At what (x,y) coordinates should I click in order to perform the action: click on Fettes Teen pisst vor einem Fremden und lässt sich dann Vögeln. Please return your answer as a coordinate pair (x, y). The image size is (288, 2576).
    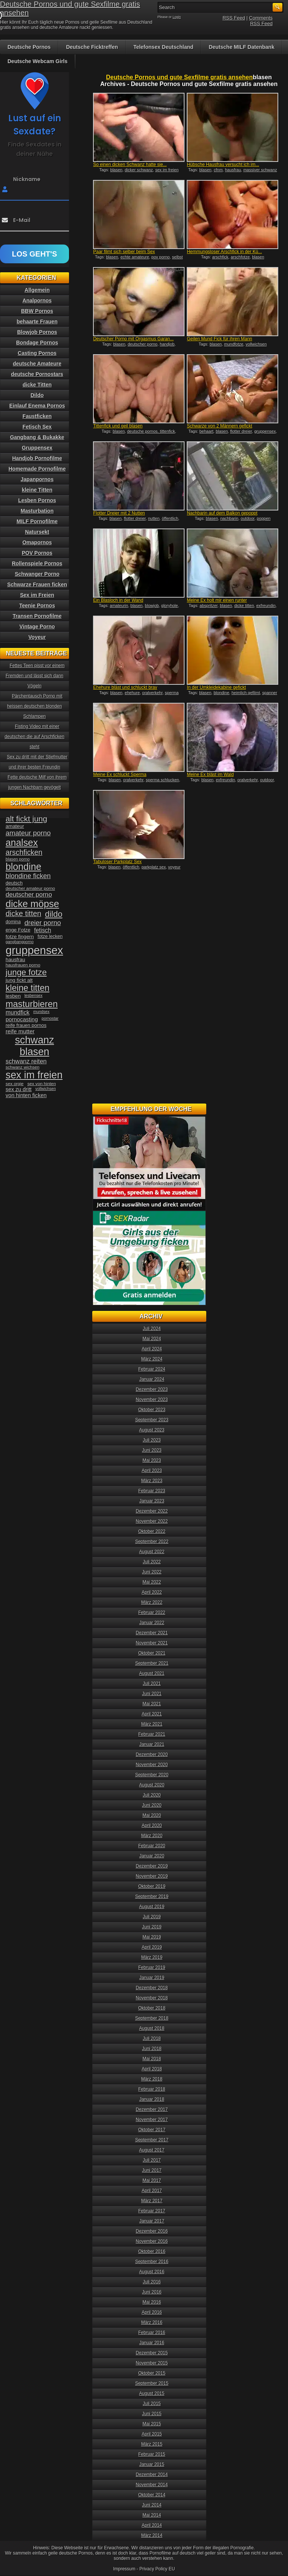
    Looking at the image, I should click on (35, 676).